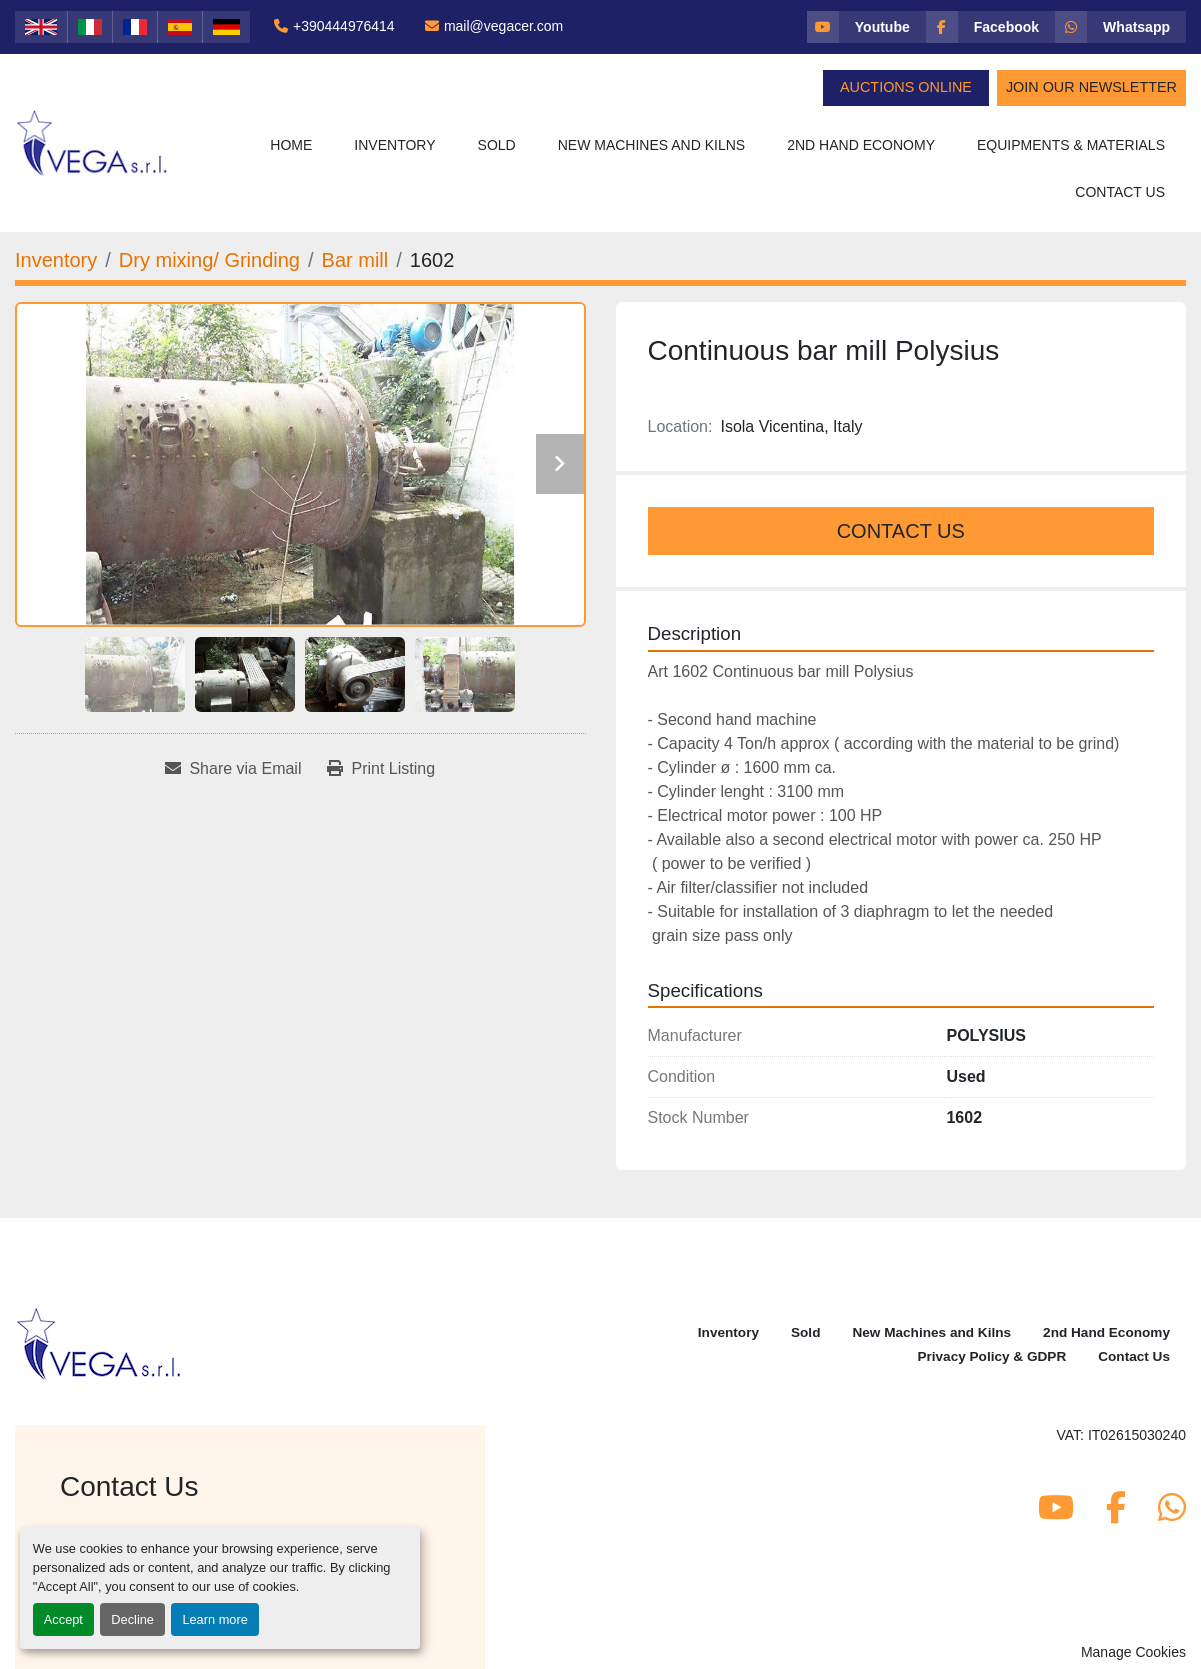  I want to click on [button], so click(394, 145).